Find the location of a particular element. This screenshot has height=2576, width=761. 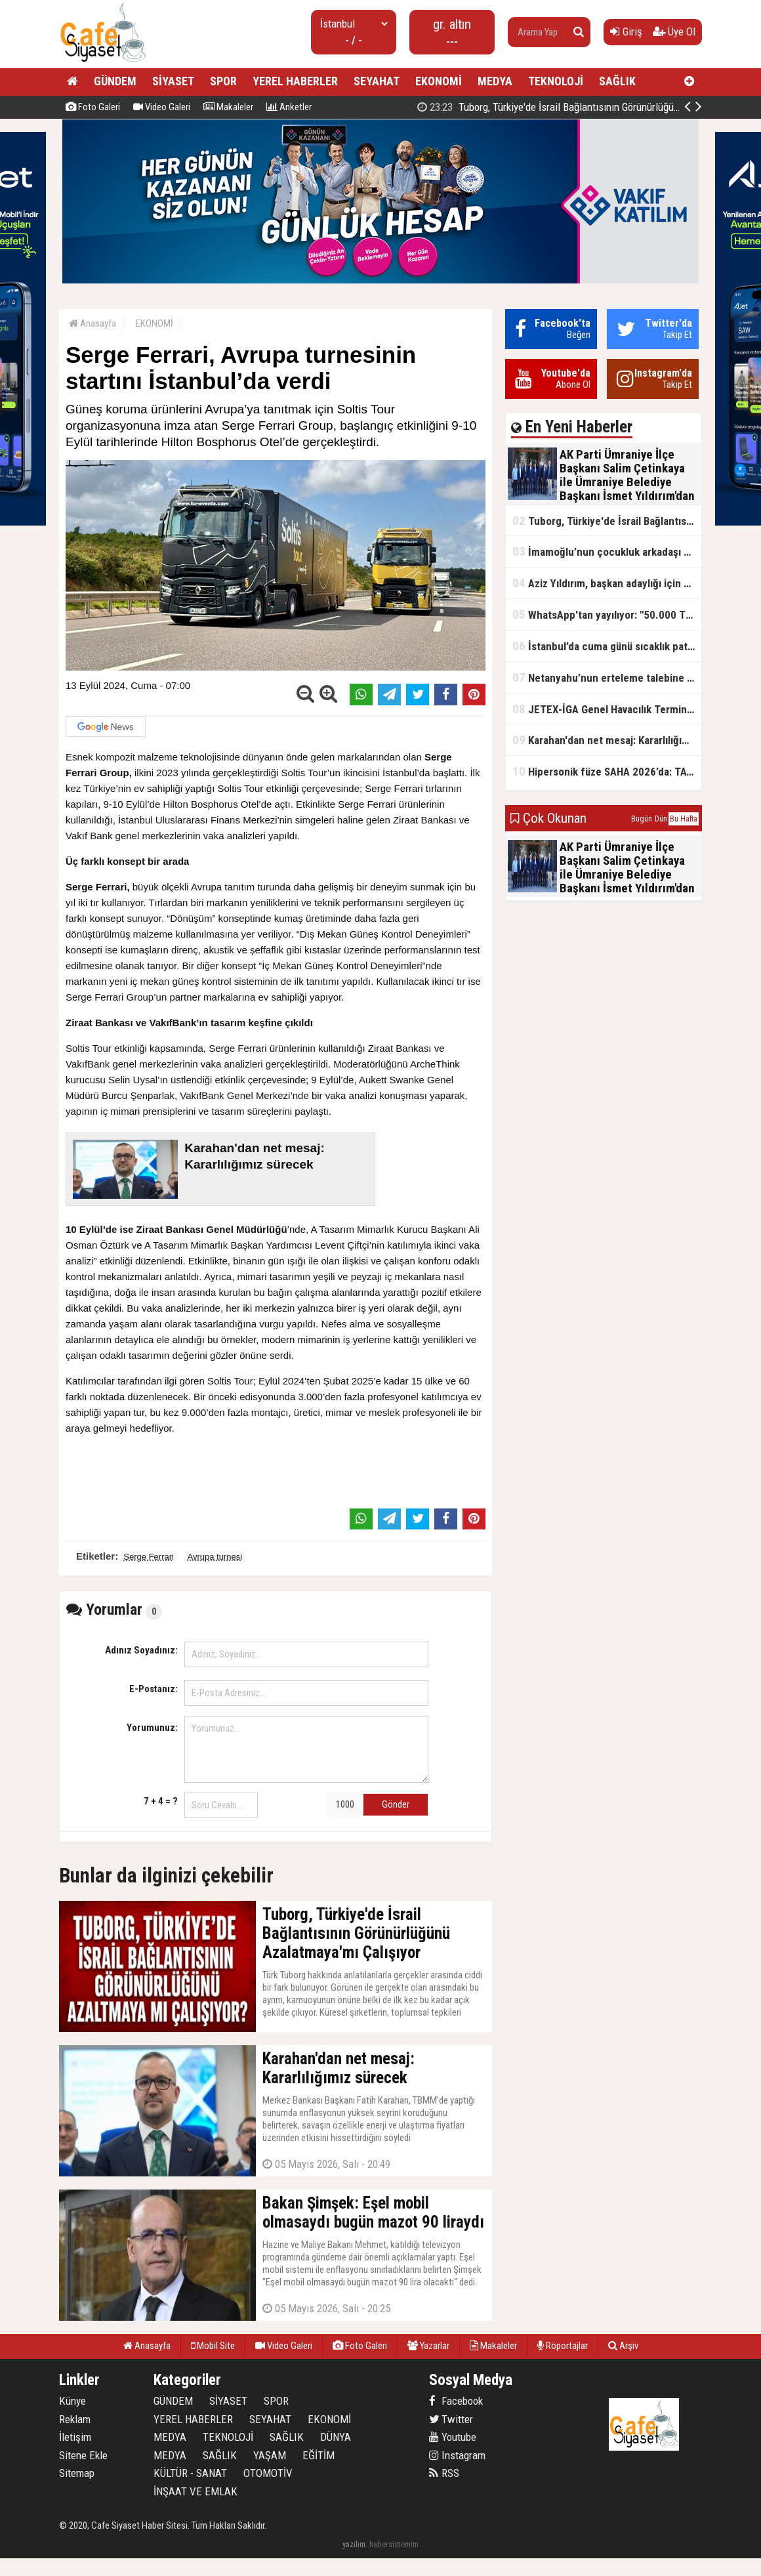

İNŞAAT VE EMLAK is located at coordinates (195, 2491).